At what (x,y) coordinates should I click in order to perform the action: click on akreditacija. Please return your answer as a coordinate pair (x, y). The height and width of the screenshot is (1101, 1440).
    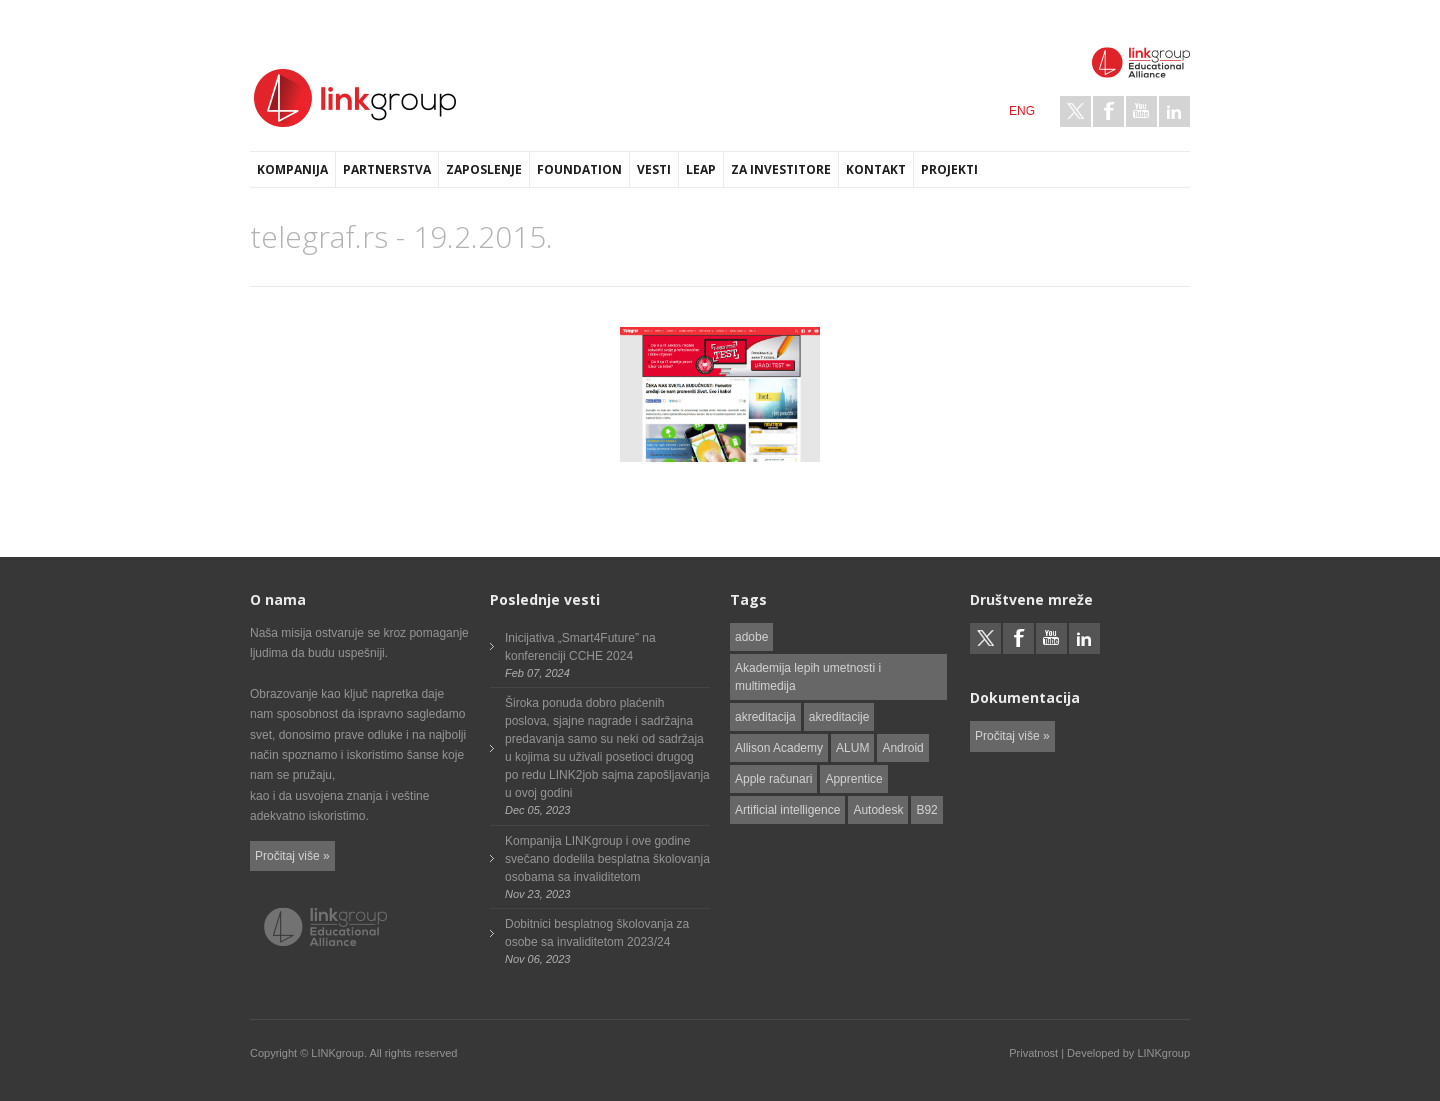
    Looking at the image, I should click on (765, 717).